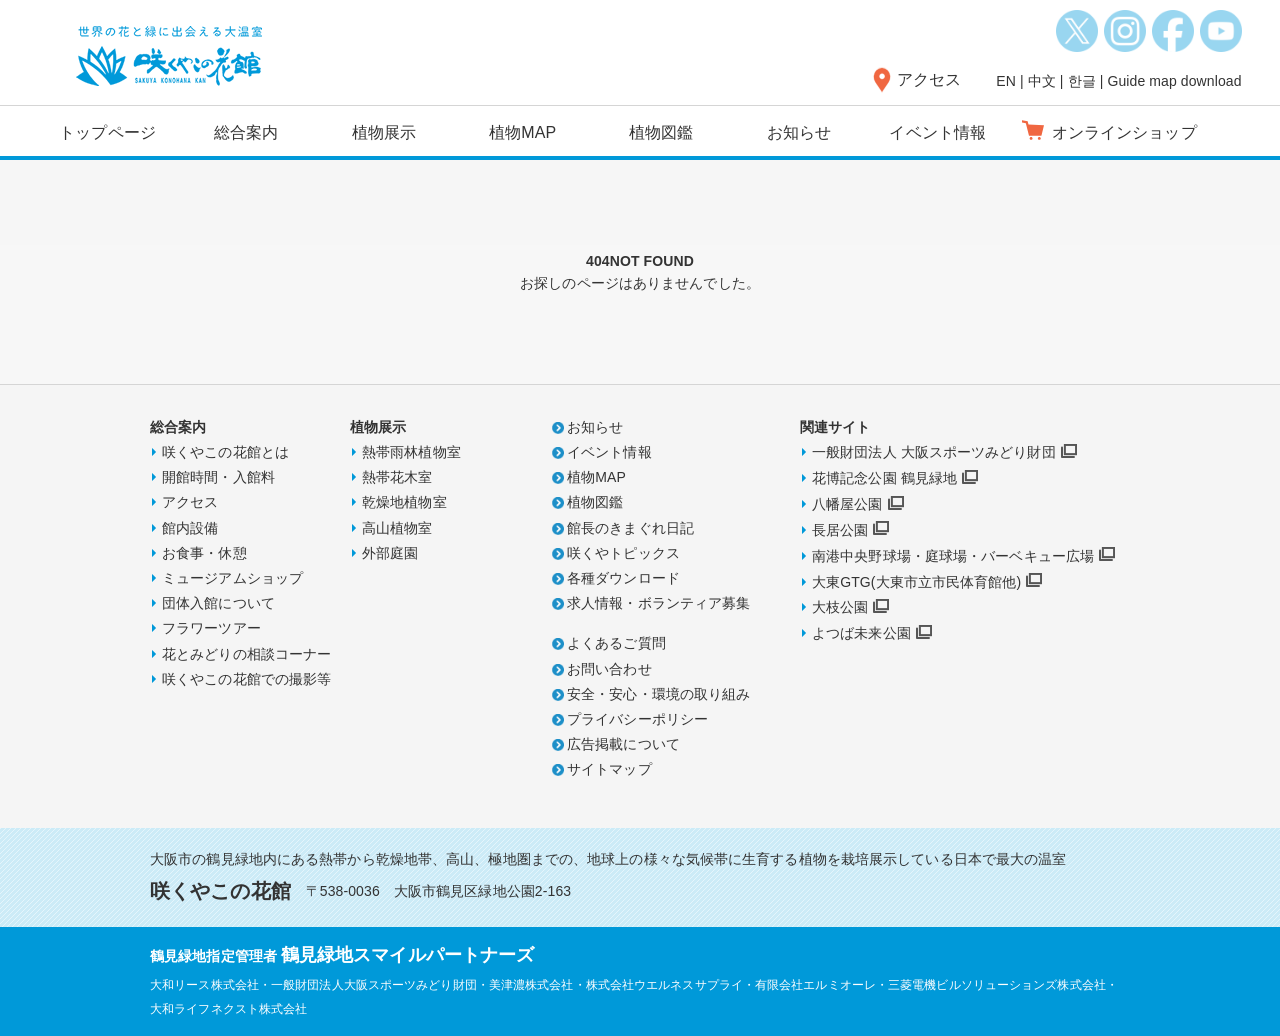 The image size is (1280, 1036). I want to click on Guide map download, so click(1174, 81).